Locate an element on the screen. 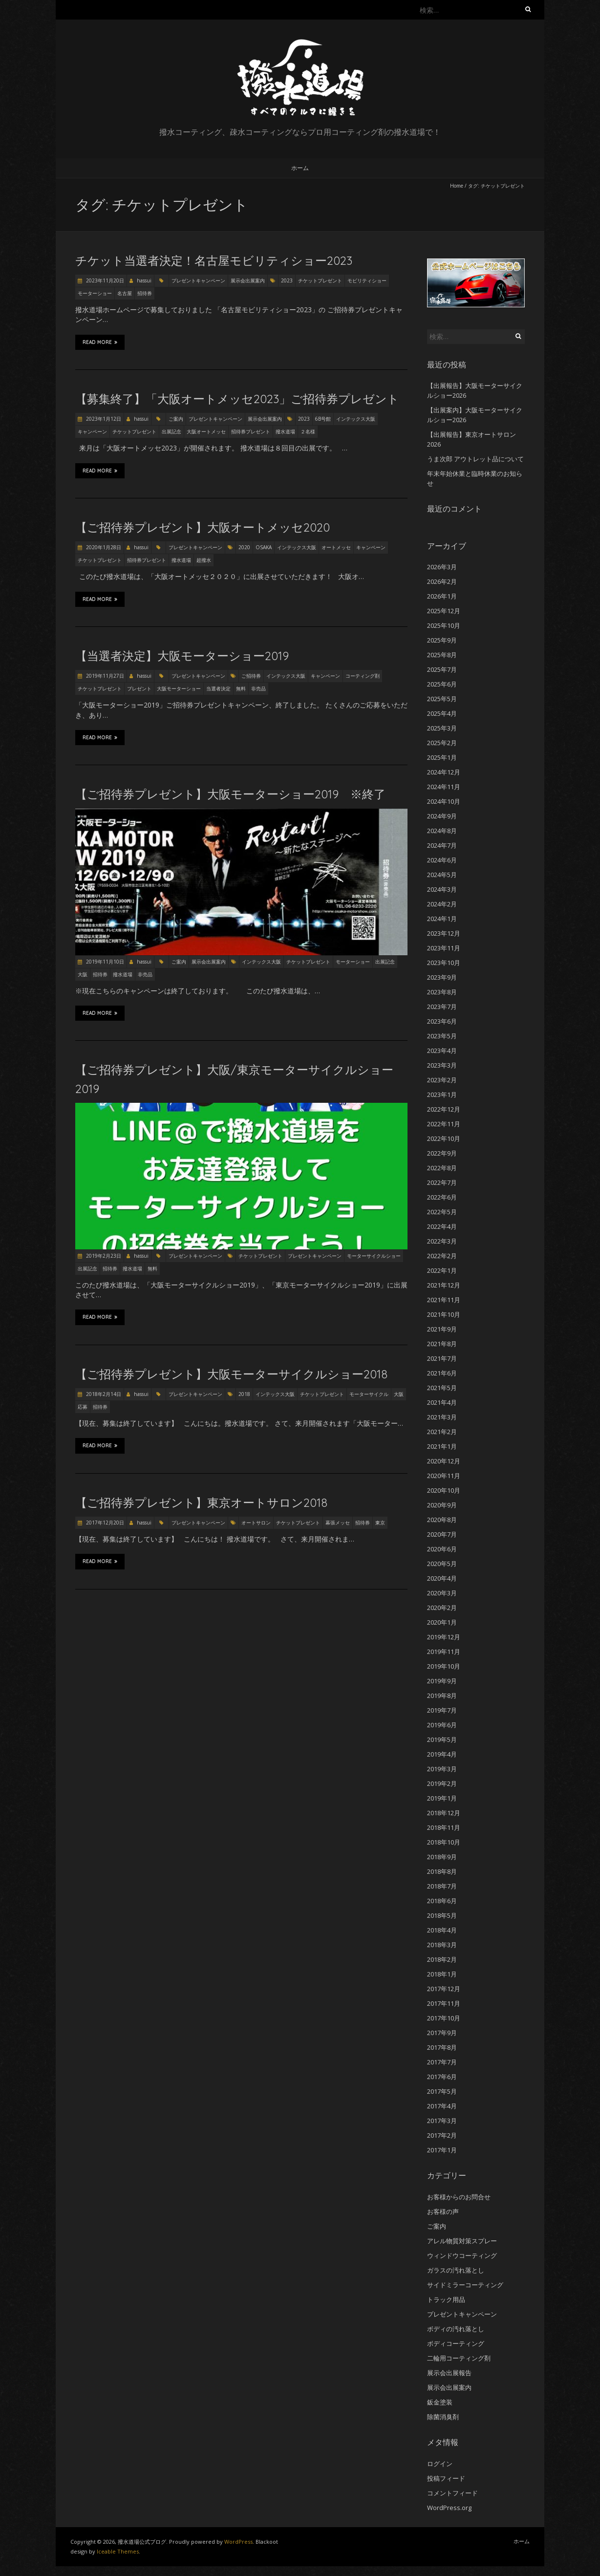 The image size is (600, 2576). 2017年12月 is located at coordinates (443, 1988).